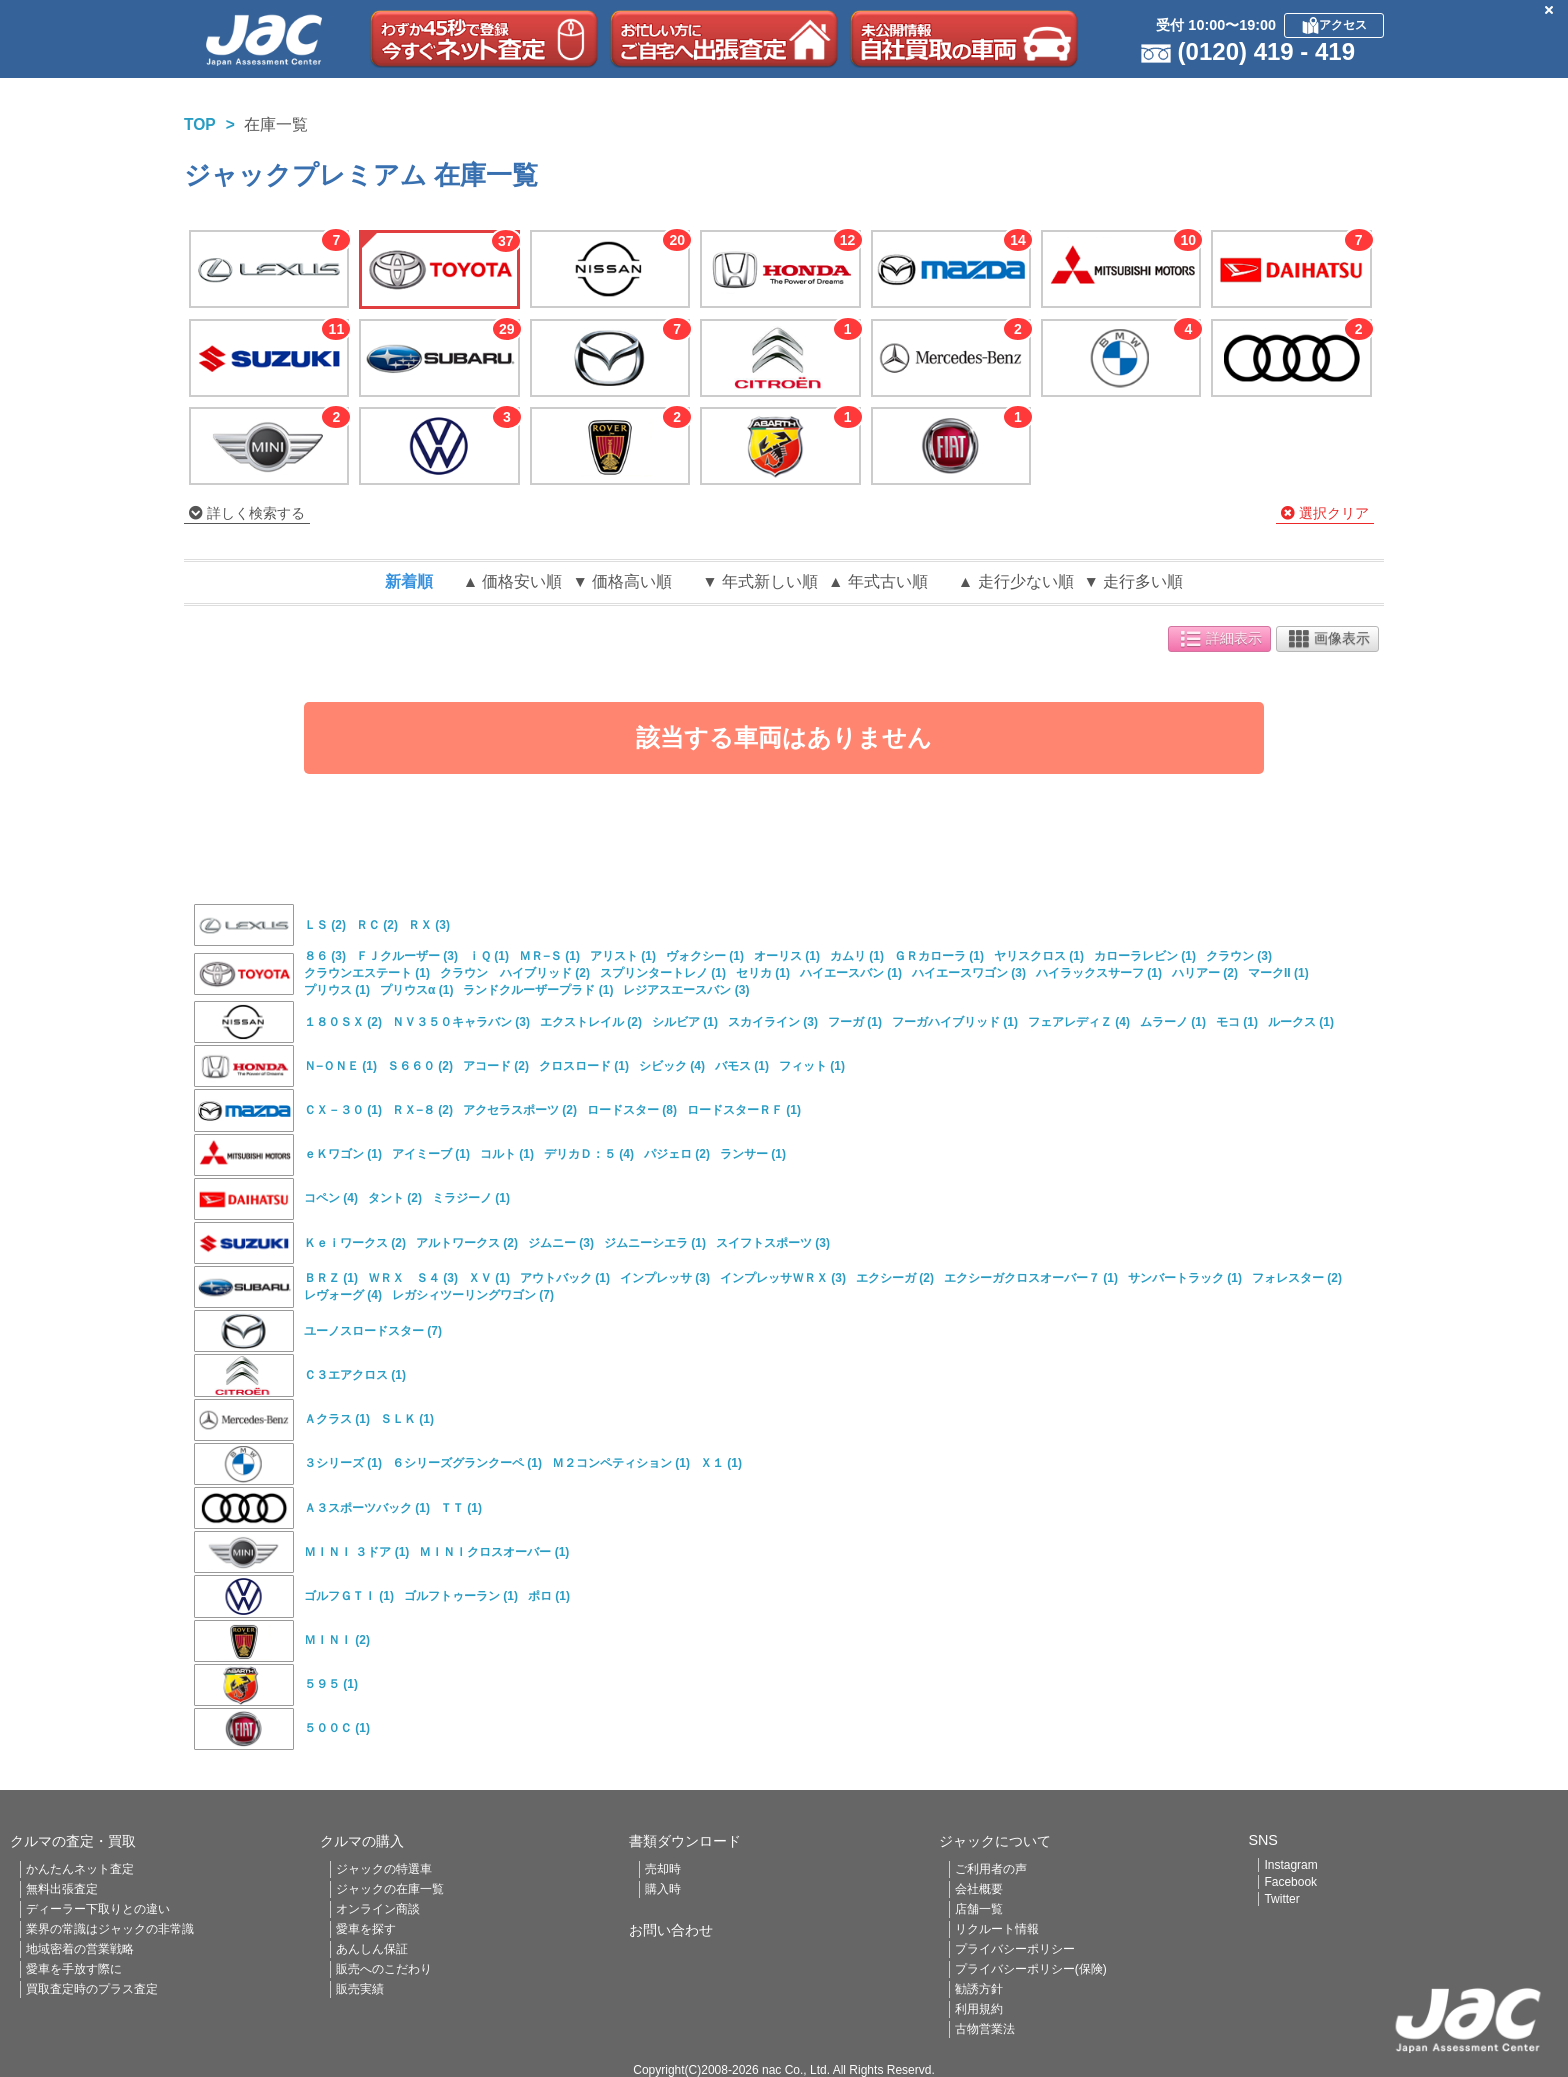 This screenshot has width=1568, height=2077. What do you see at coordinates (663, 973) in the screenshot?
I see `スプリンタートレノ (1)` at bounding box center [663, 973].